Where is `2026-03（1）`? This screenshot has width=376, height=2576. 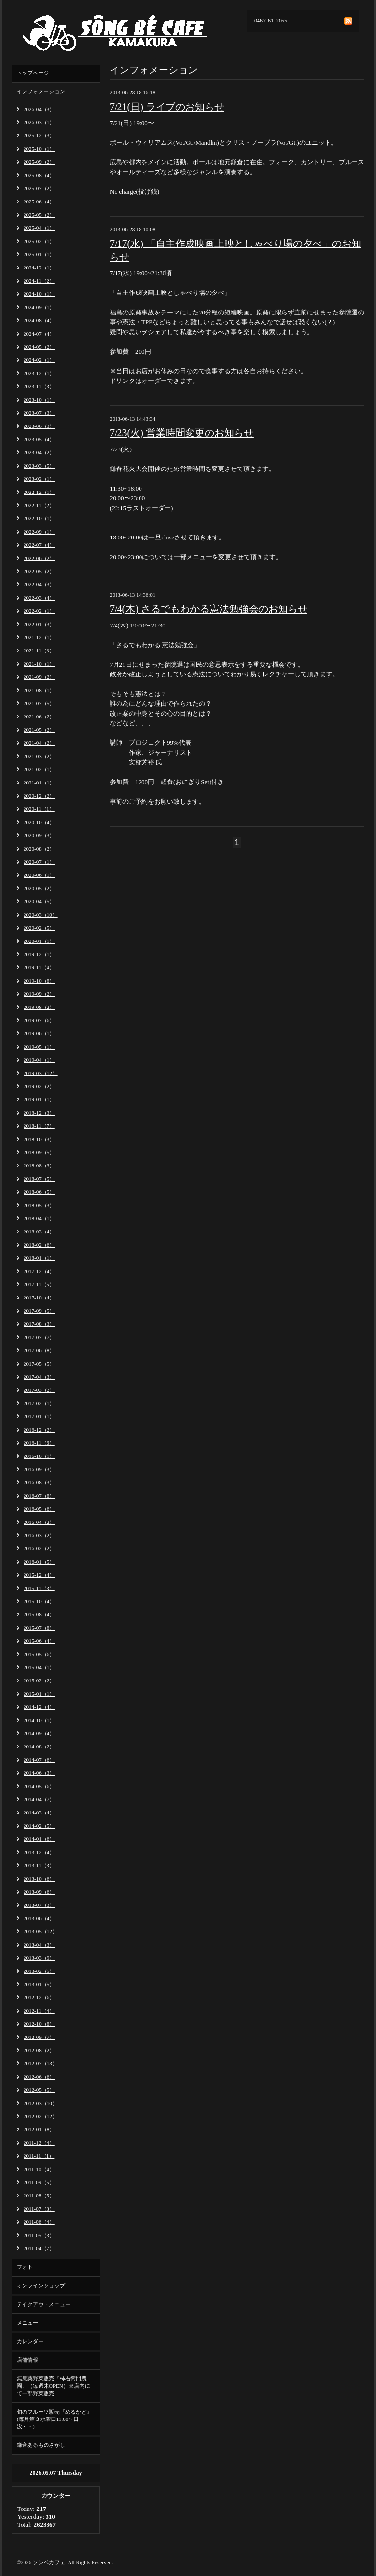 2026-03（1） is located at coordinates (39, 122).